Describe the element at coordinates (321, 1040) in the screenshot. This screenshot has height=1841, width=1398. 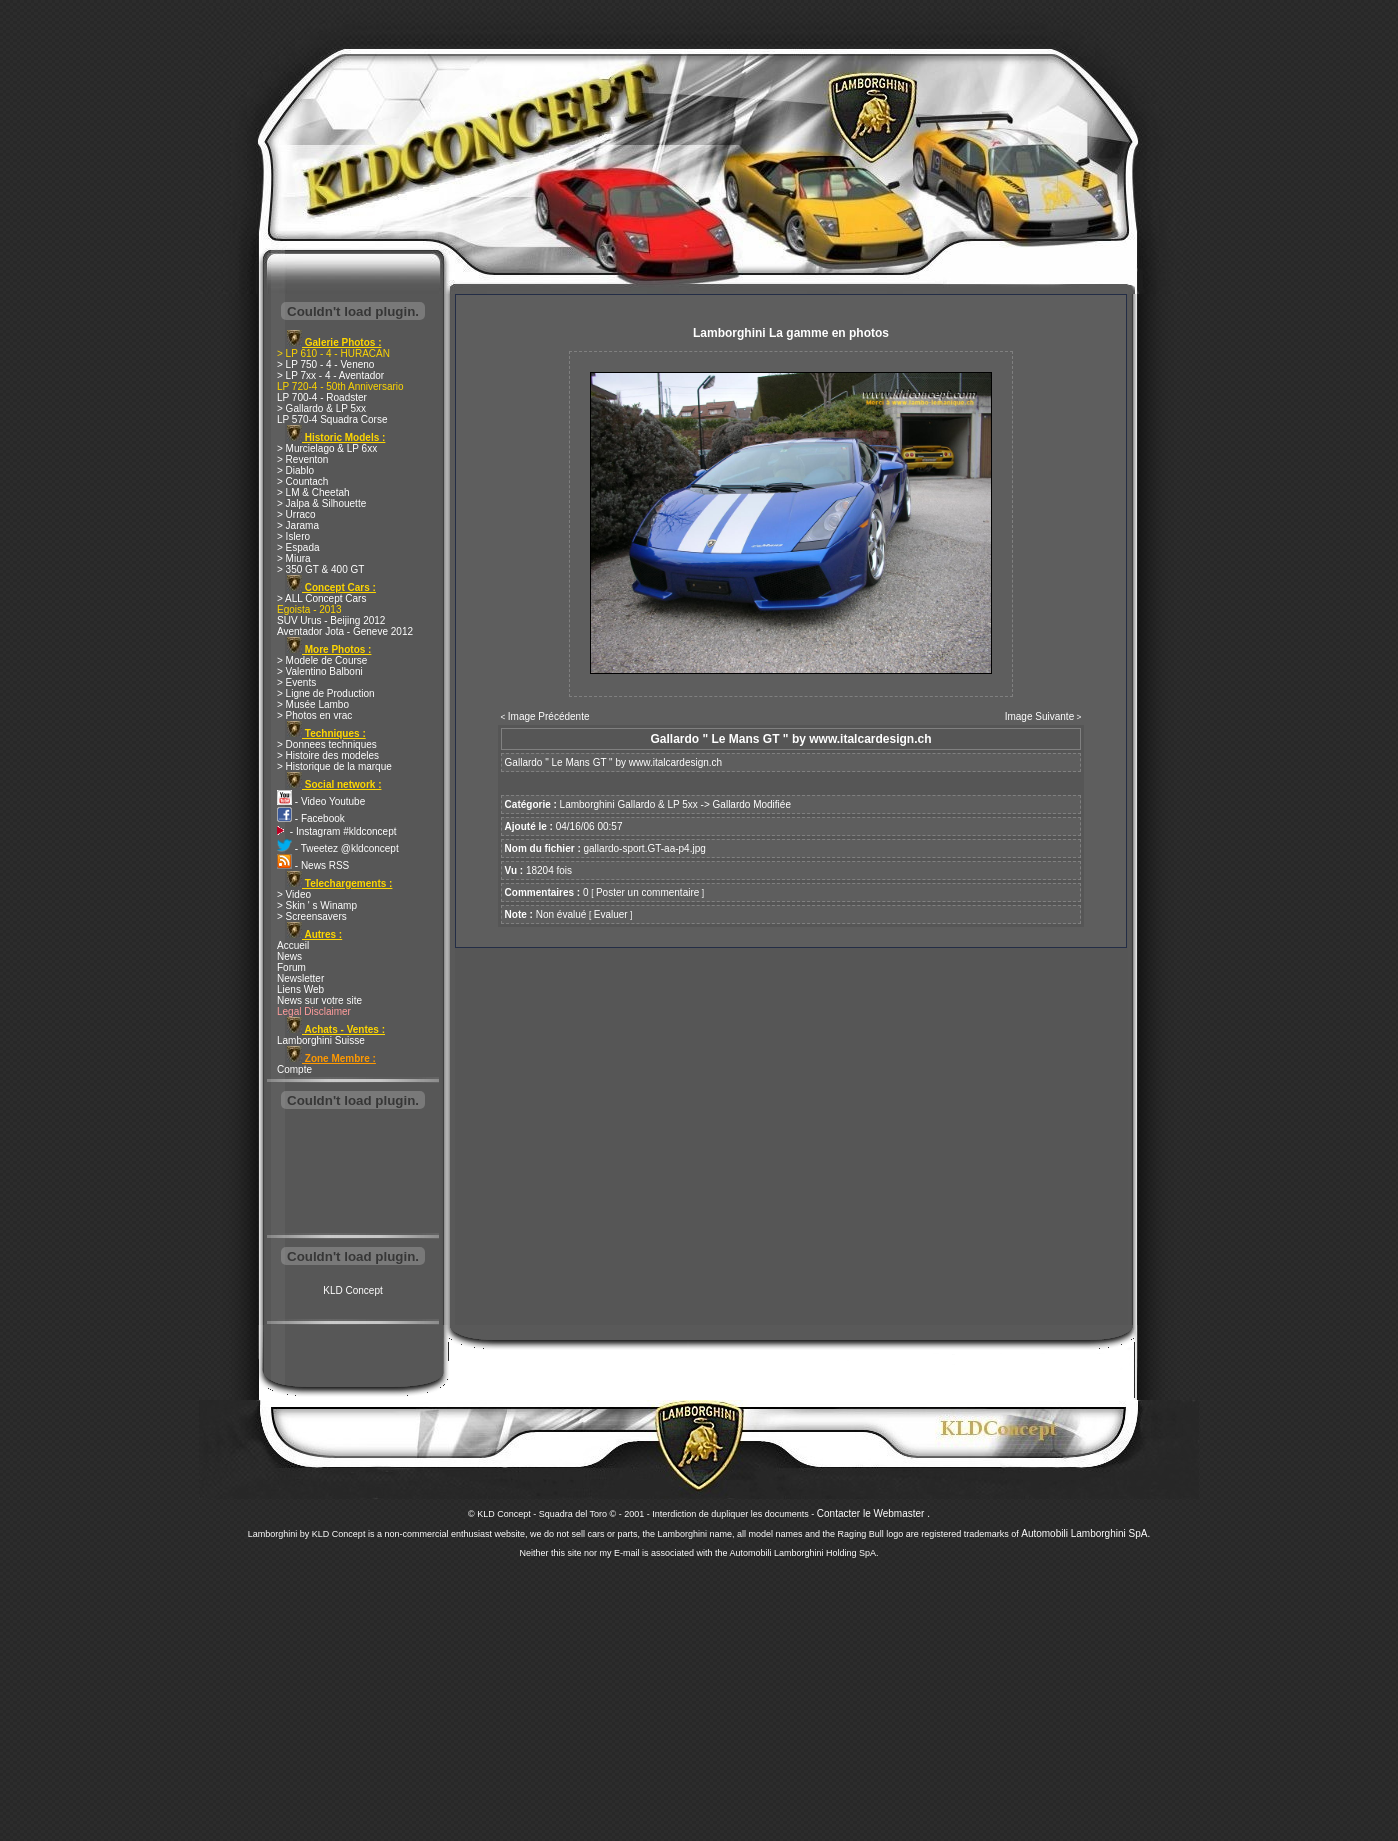
I see `Lamborghini Suisse` at that location.